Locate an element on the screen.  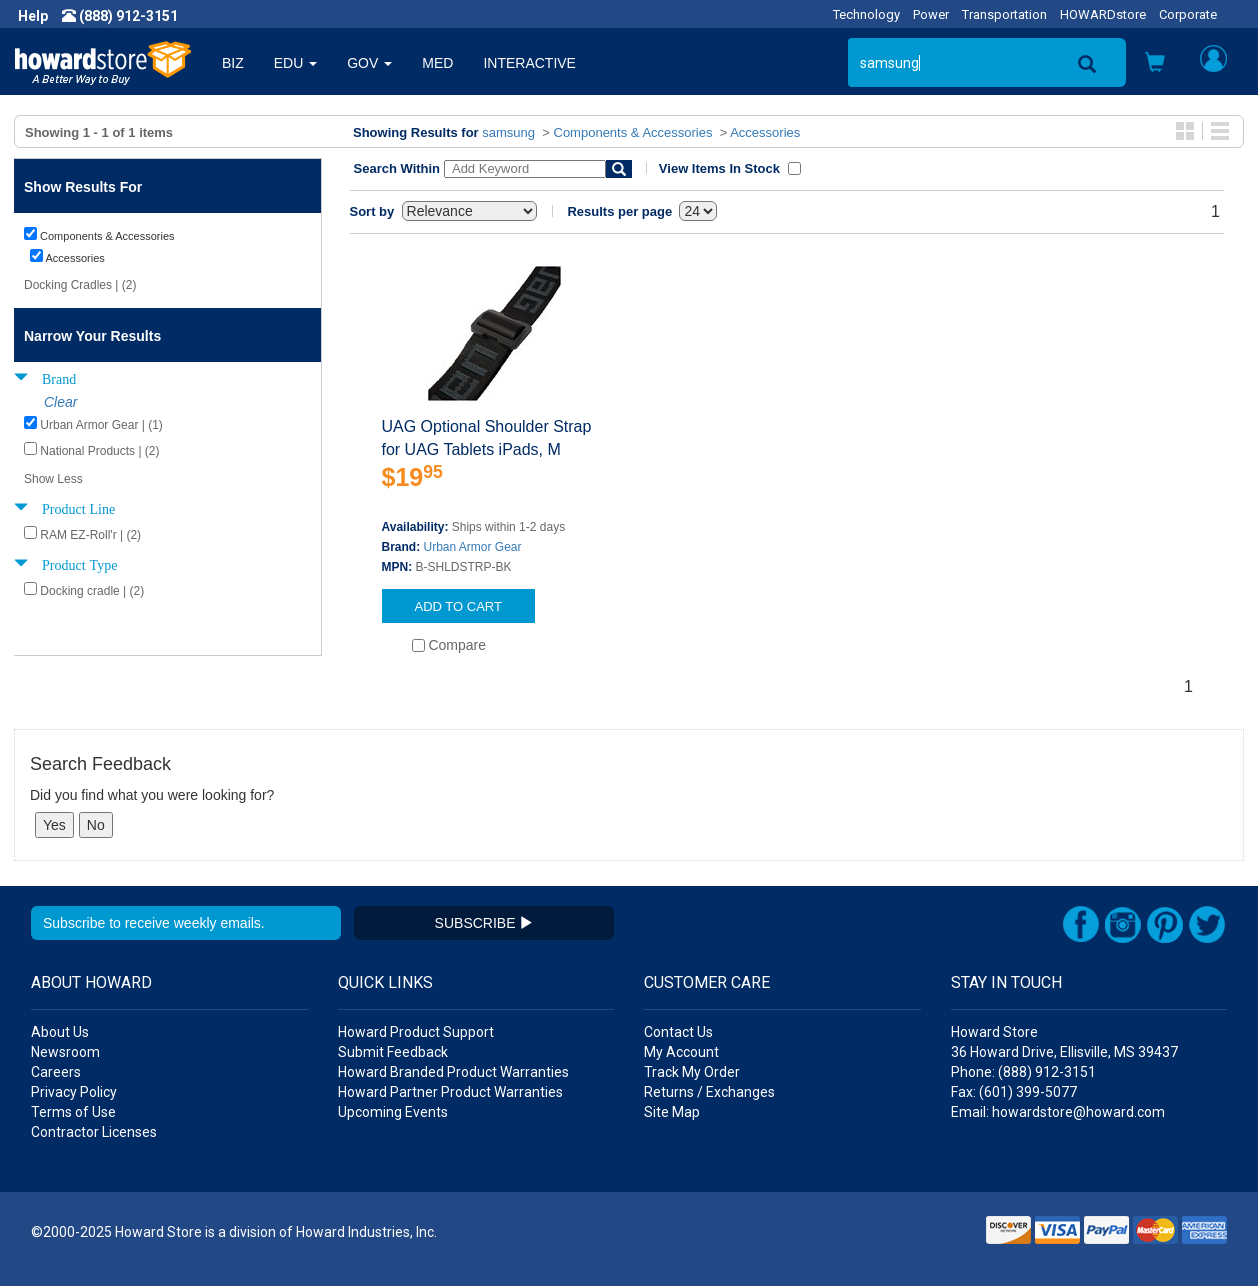
Contact Us is located at coordinates (678, 1032).